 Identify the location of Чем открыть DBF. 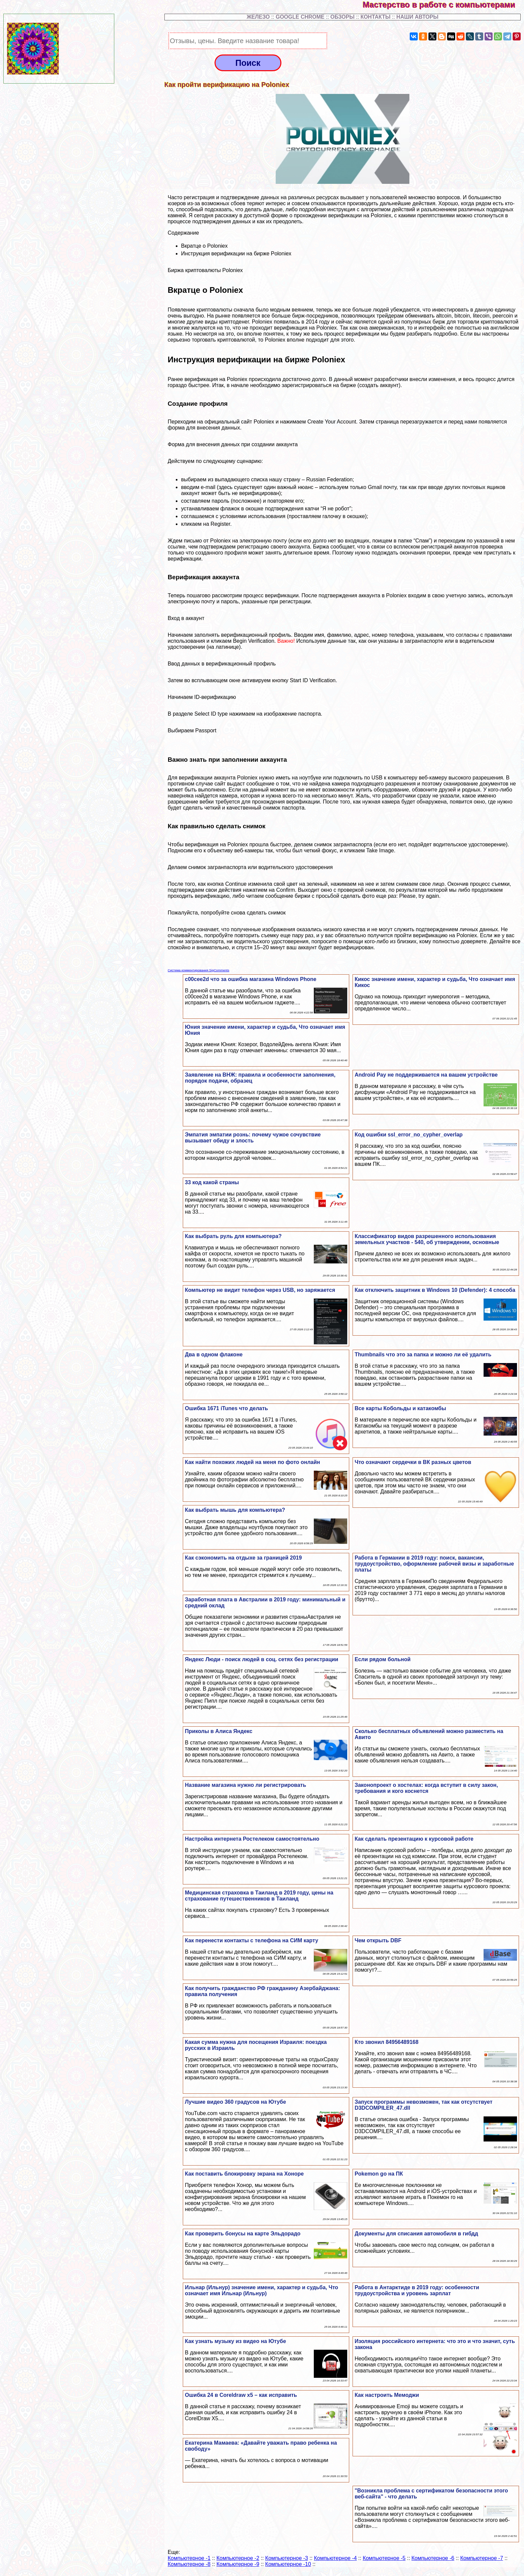
(378, 1940).